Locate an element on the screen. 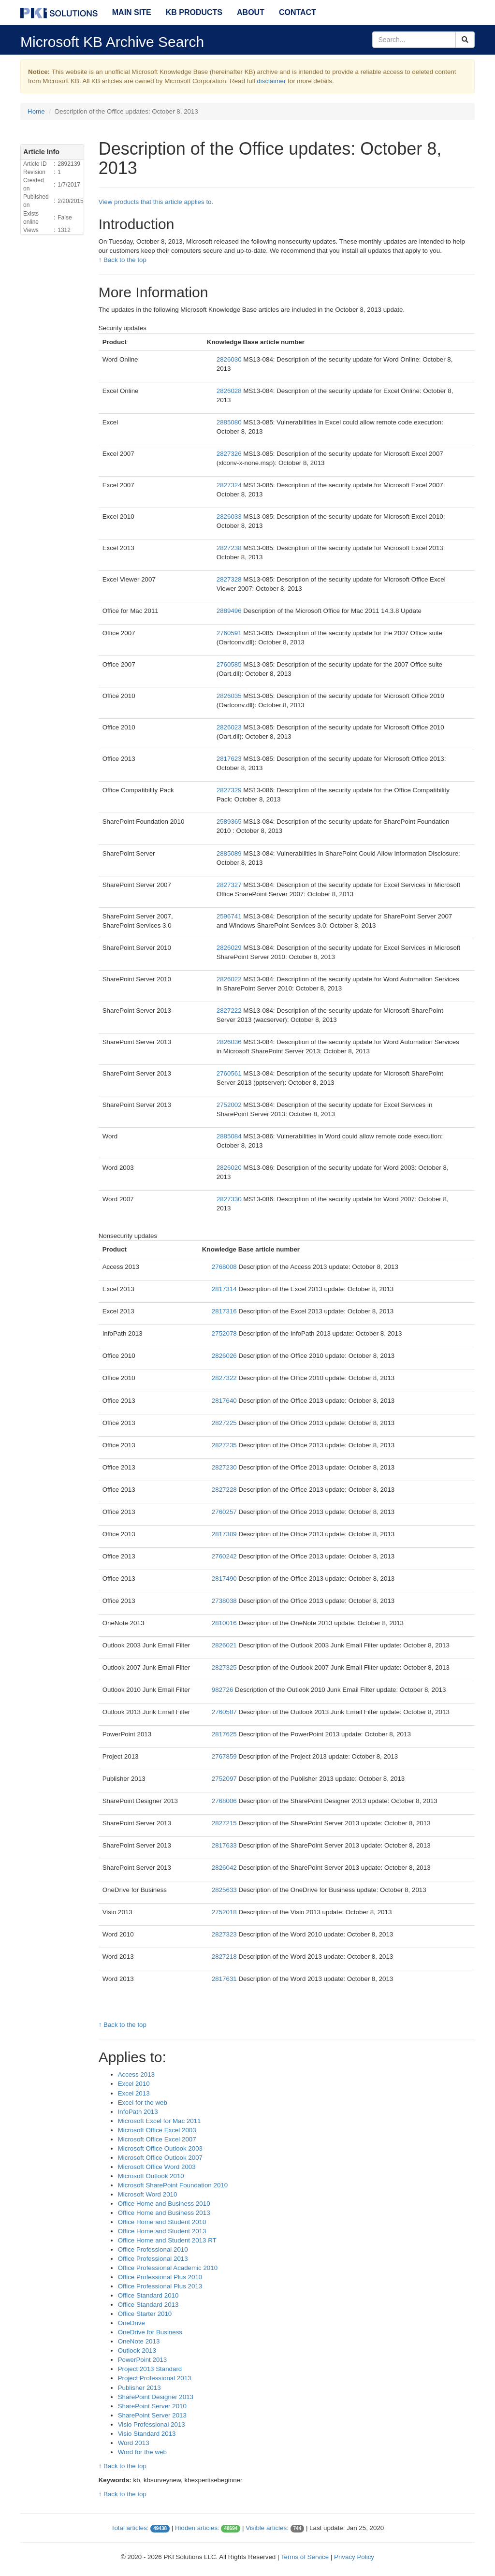 The image size is (495, 2576). Publisher 2013 is located at coordinates (139, 2387).